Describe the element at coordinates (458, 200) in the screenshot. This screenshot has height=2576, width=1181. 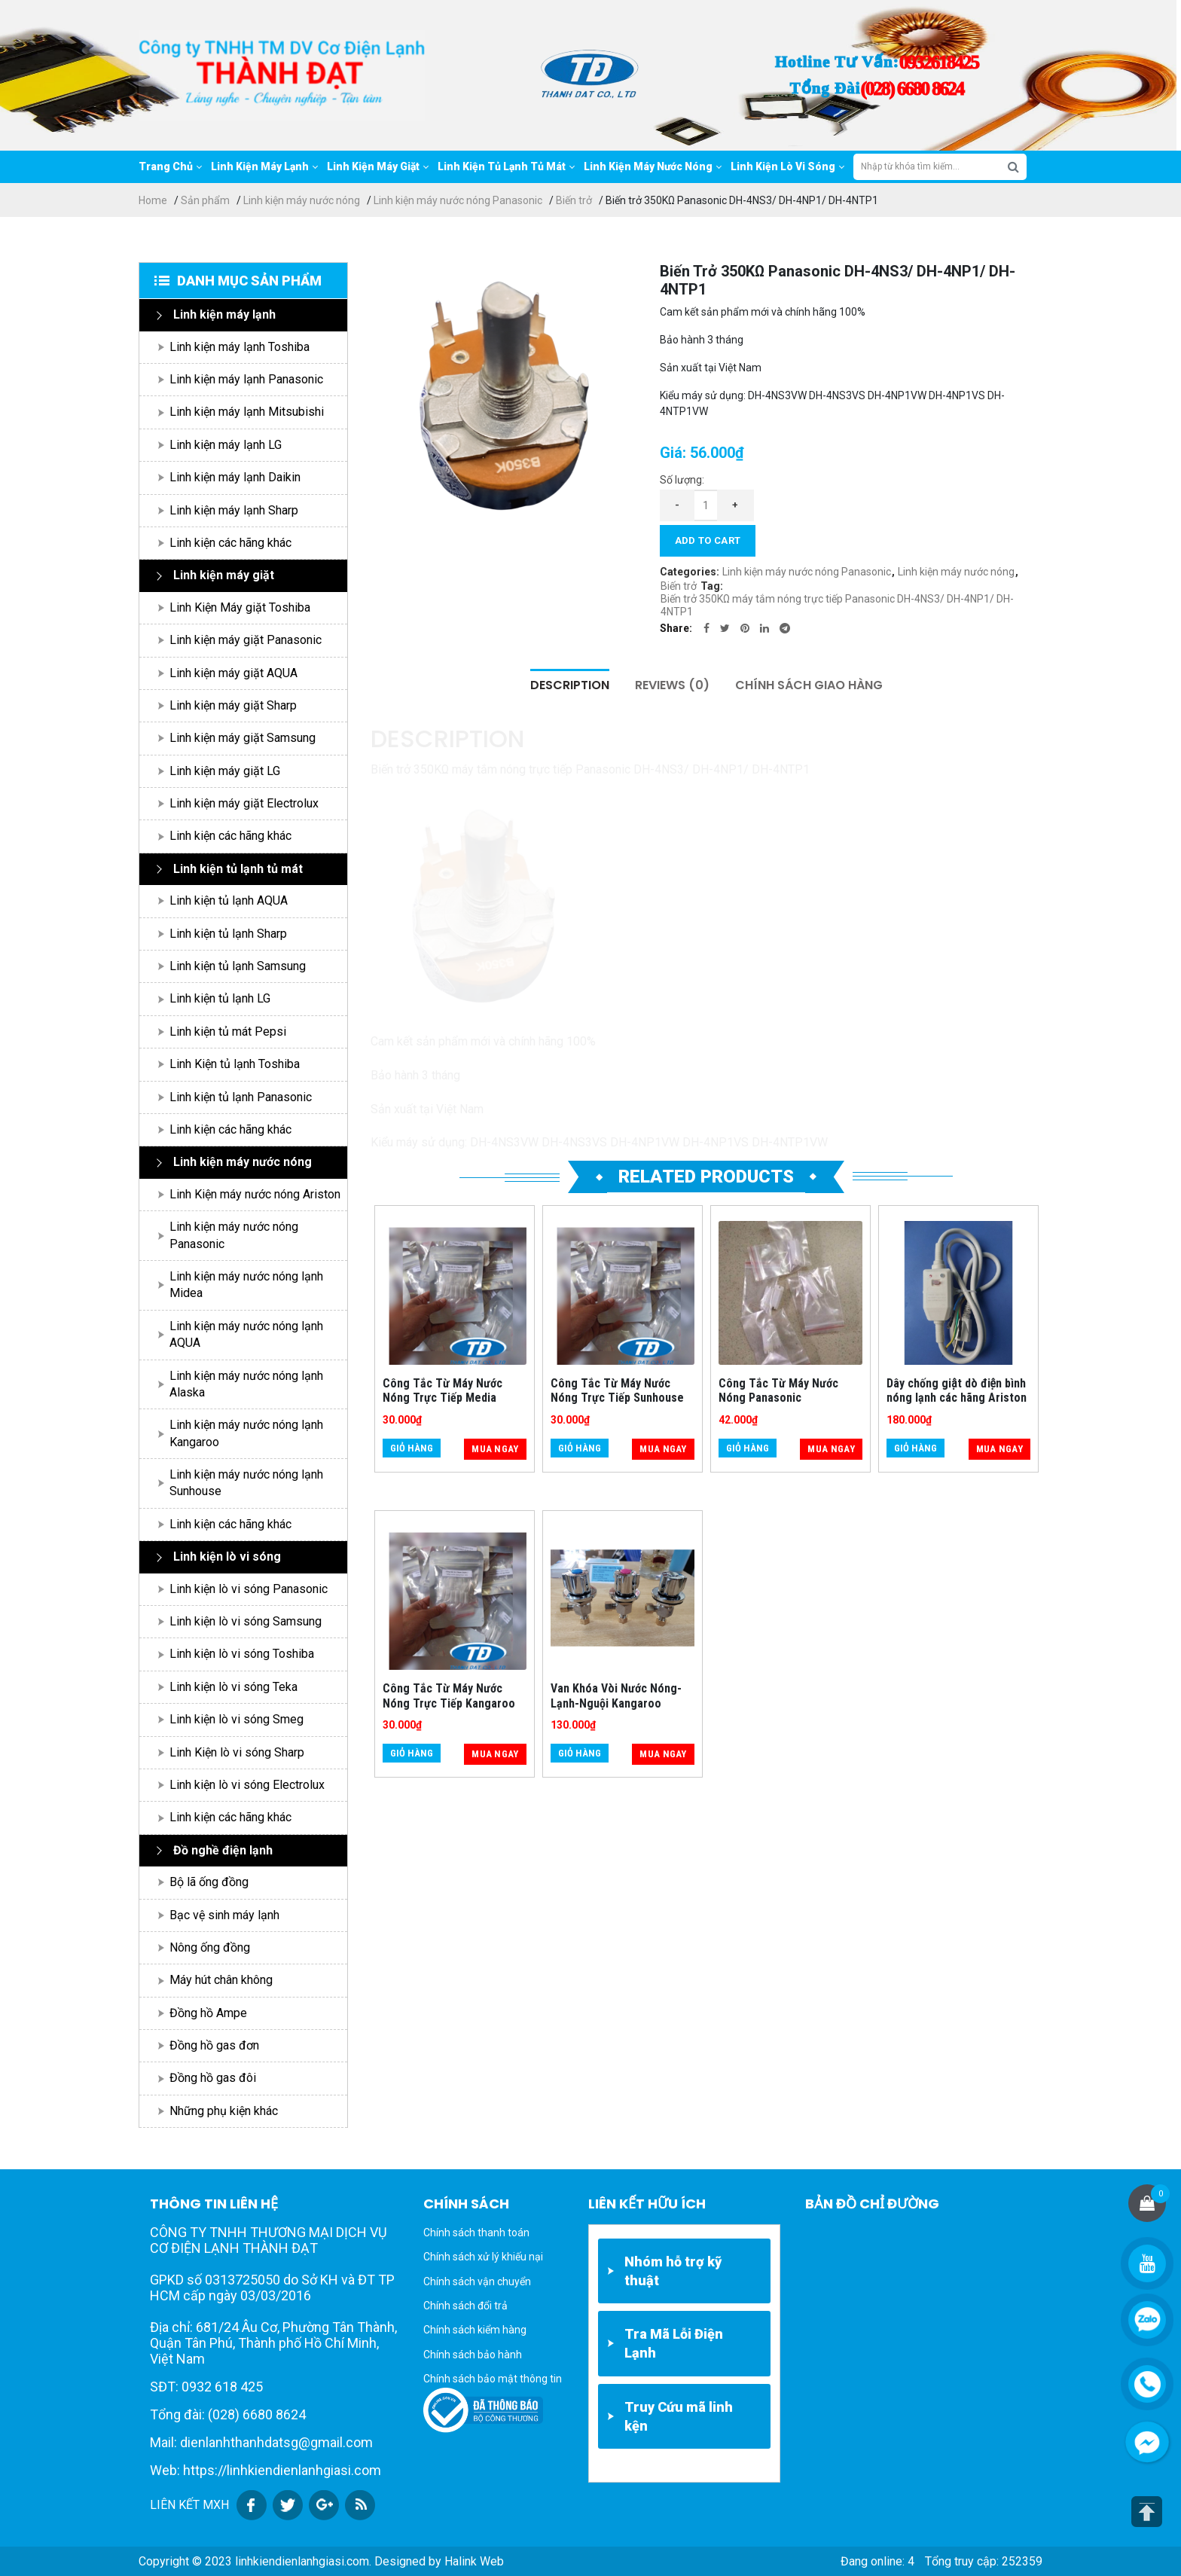
I see `Linh kiện máy nước nóng Panasonic` at that location.